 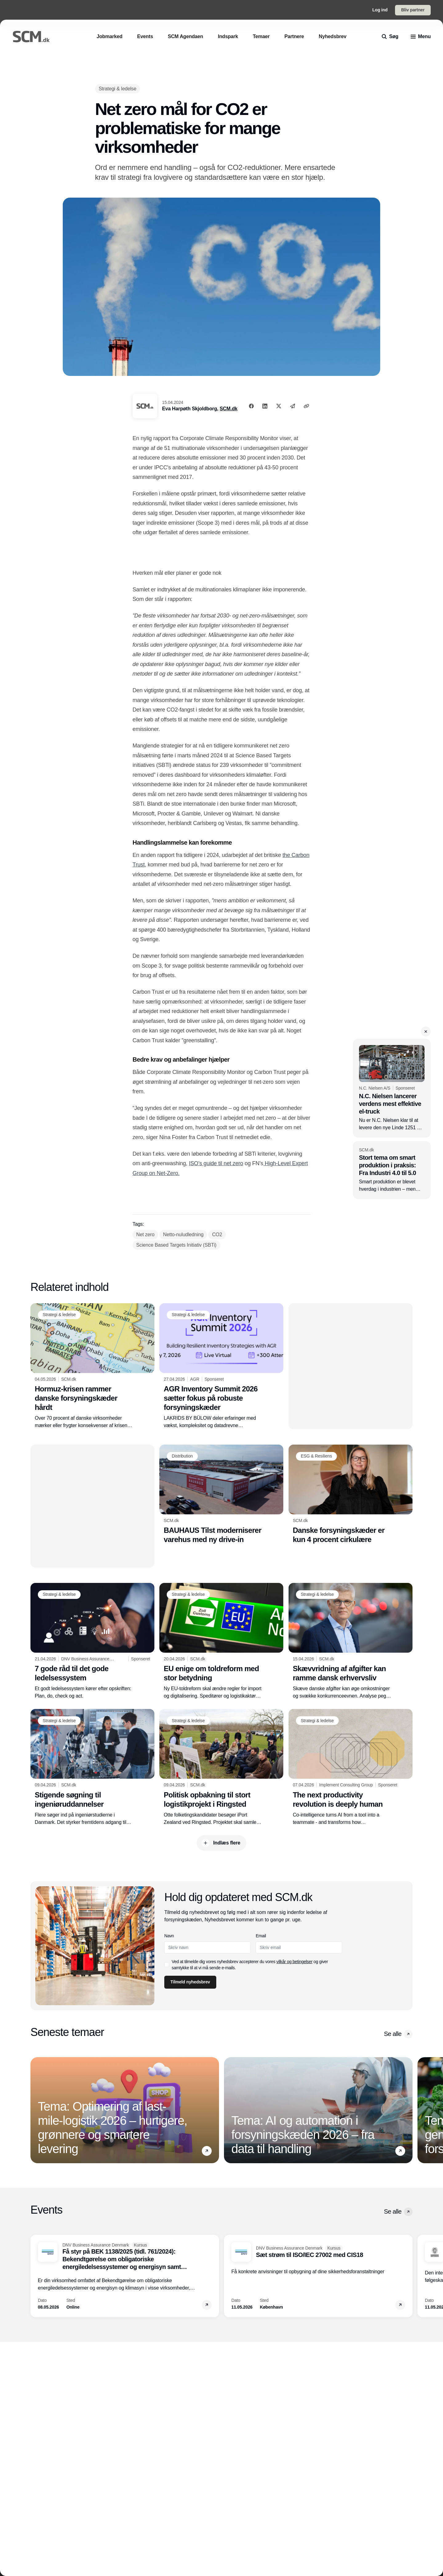 What do you see at coordinates (145, 1234) in the screenshot?
I see `[Net zero]` at bounding box center [145, 1234].